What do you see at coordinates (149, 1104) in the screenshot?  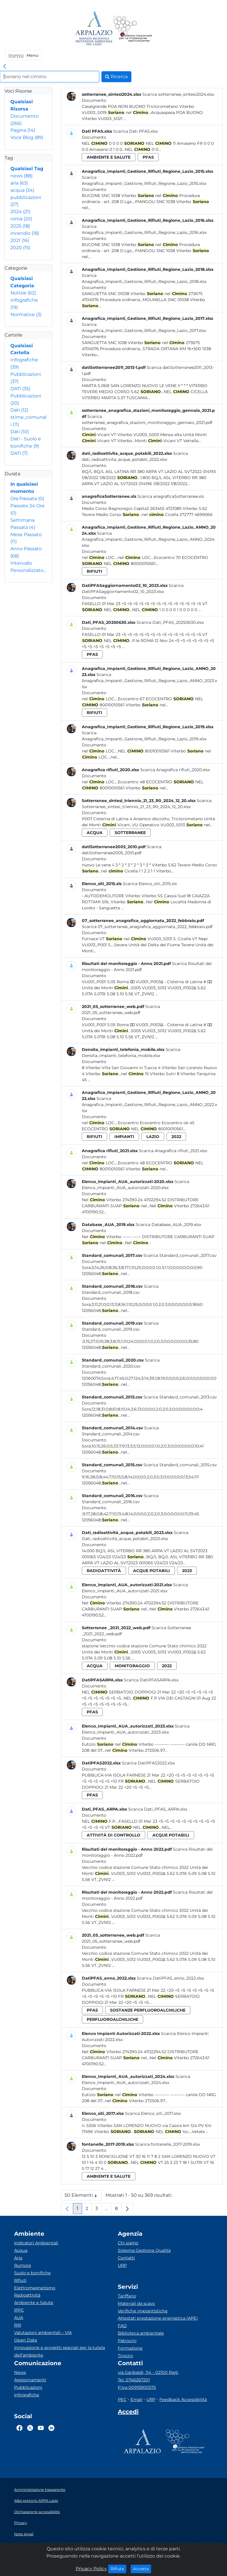 I see `Scarica Anagrafica_Impianti_Gestione_Rifiuti_Regione_Lazio_ANNO_2022.xlsx` at bounding box center [149, 1104].